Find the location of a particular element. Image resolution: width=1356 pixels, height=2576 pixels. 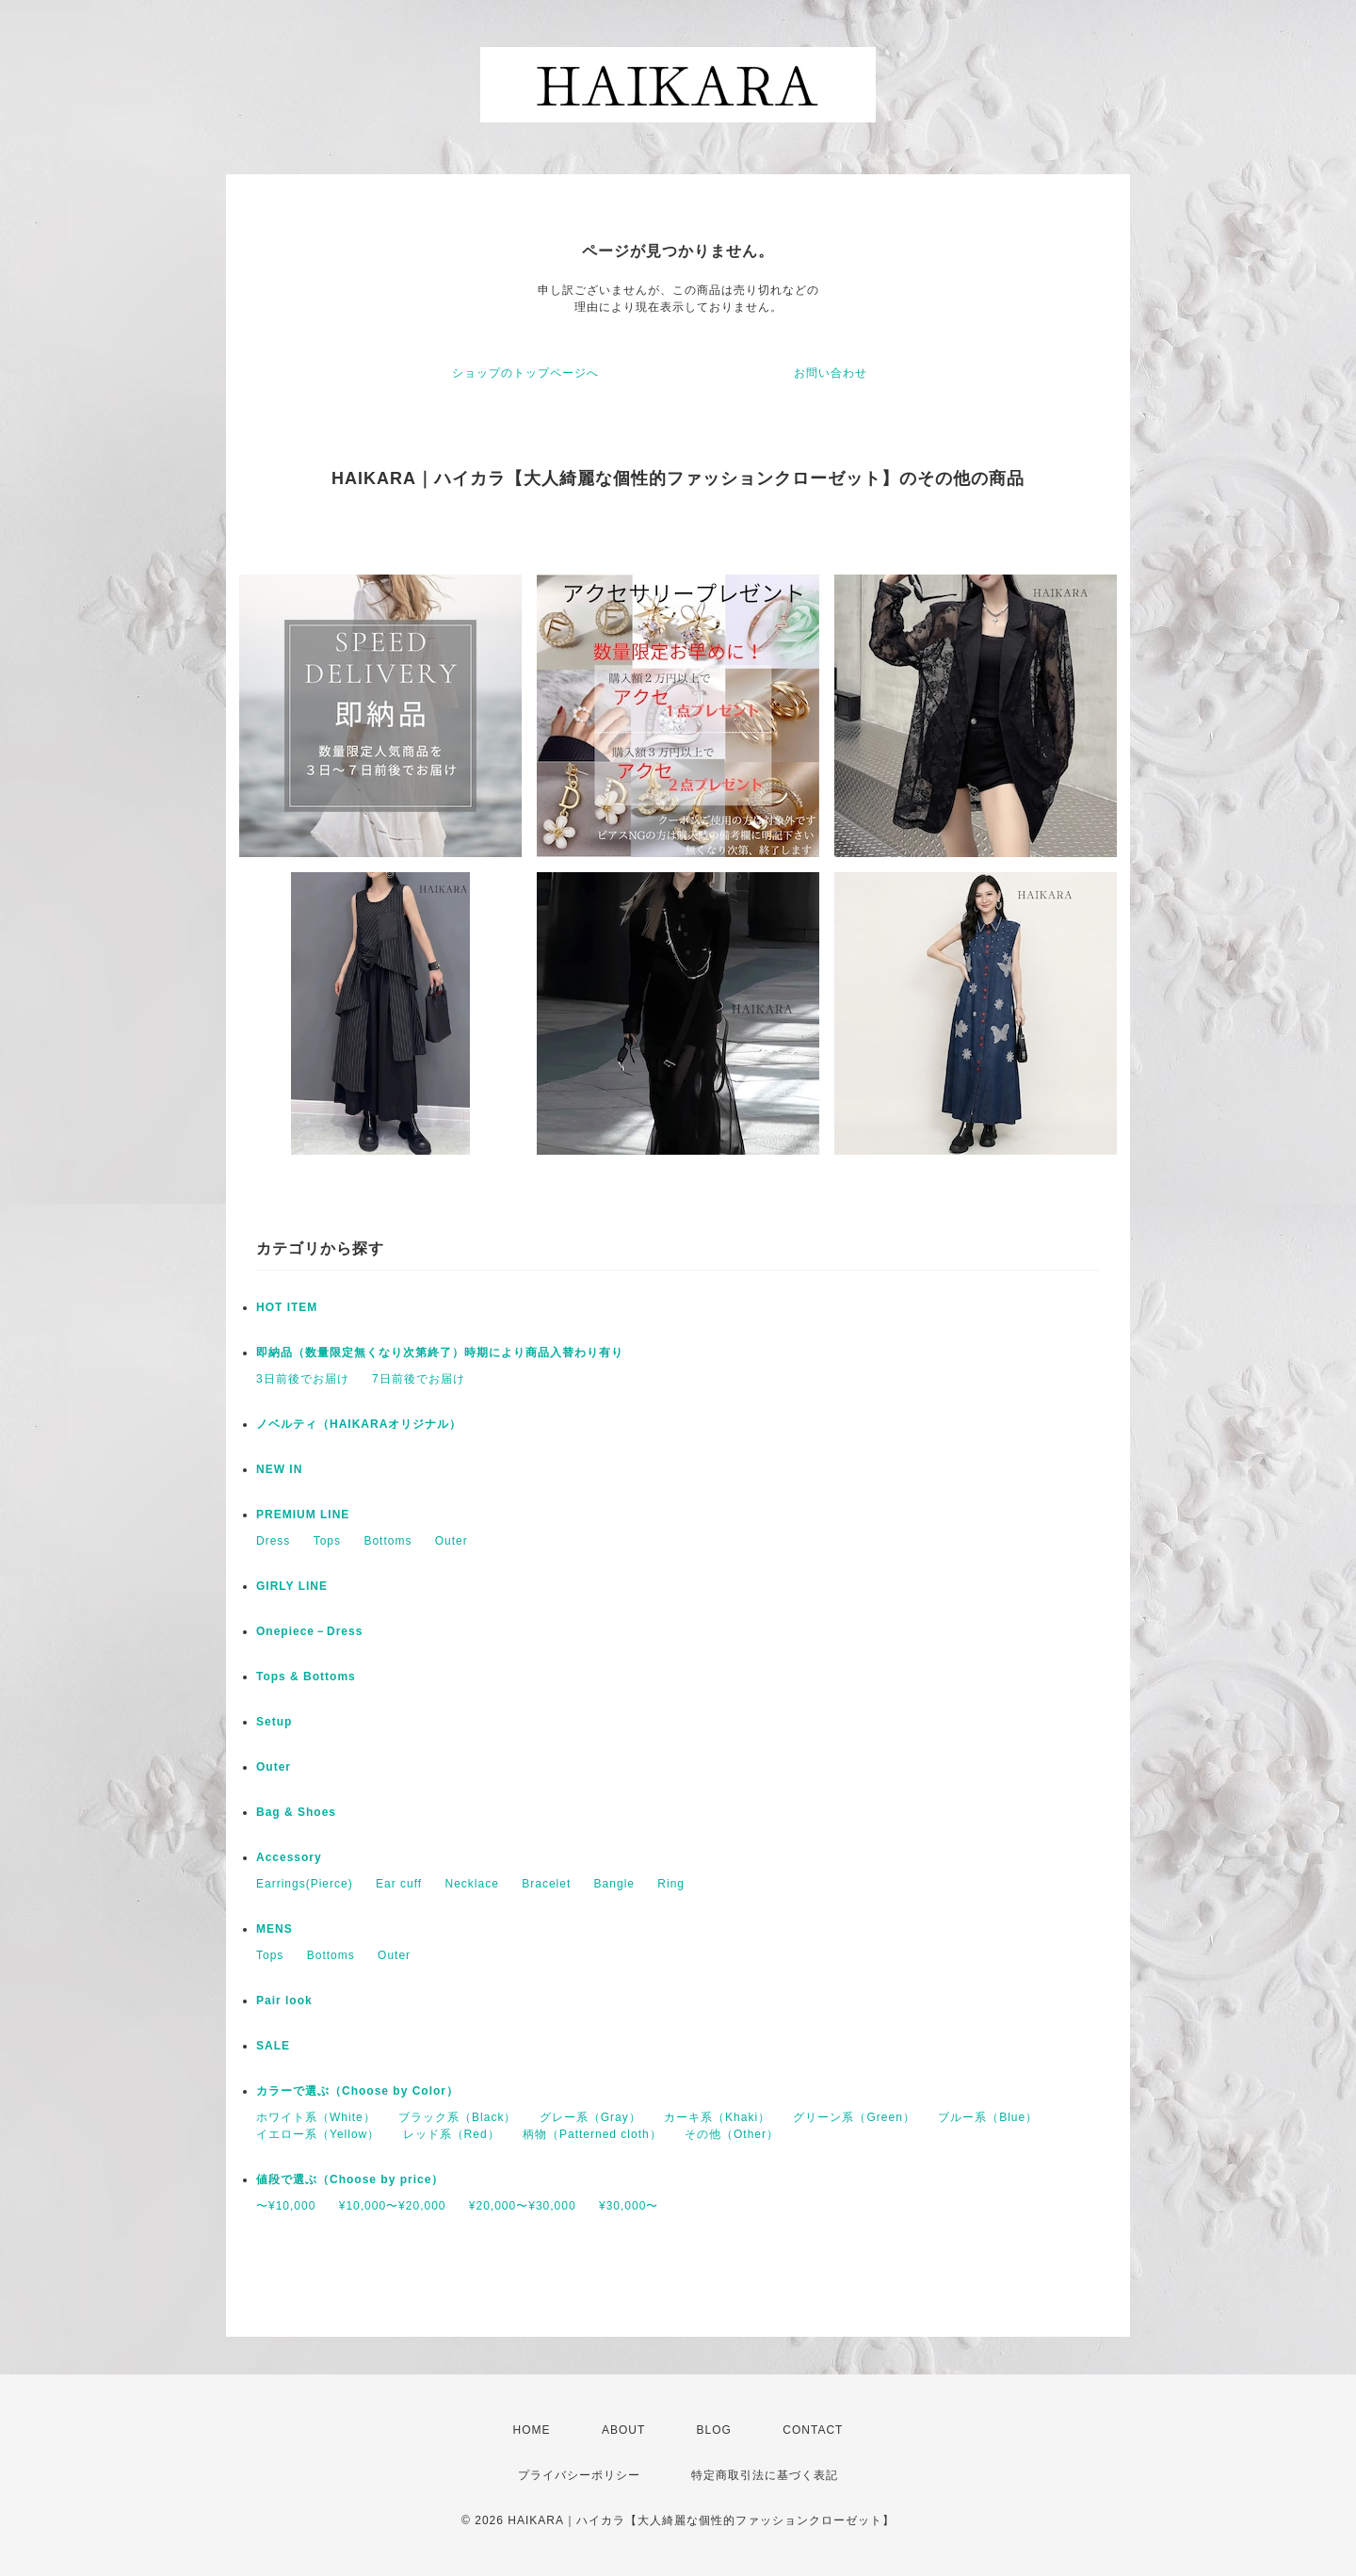

Bangle is located at coordinates (614, 1883).